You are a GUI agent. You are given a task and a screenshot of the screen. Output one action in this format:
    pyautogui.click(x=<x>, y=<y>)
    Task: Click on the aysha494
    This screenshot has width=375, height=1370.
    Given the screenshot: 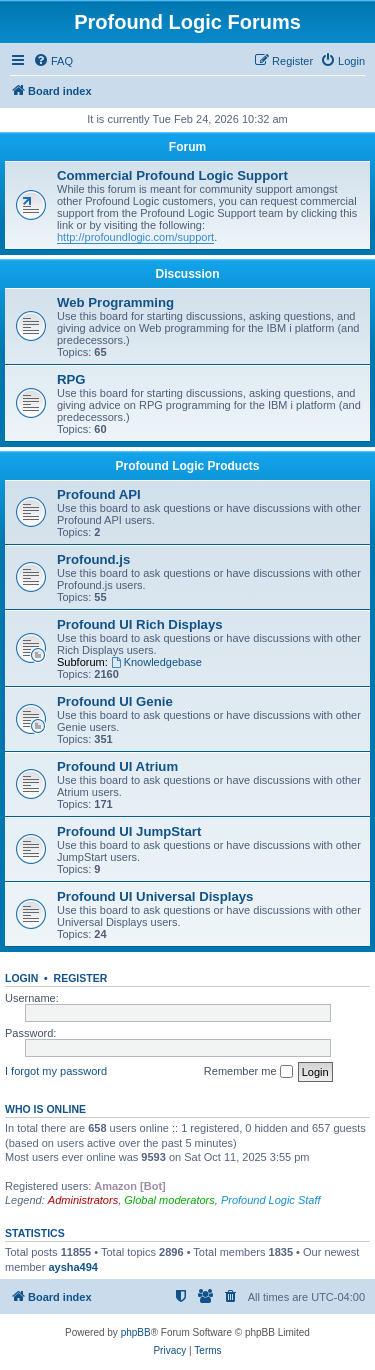 What is the action you would take?
    pyautogui.click(x=73, y=1267)
    